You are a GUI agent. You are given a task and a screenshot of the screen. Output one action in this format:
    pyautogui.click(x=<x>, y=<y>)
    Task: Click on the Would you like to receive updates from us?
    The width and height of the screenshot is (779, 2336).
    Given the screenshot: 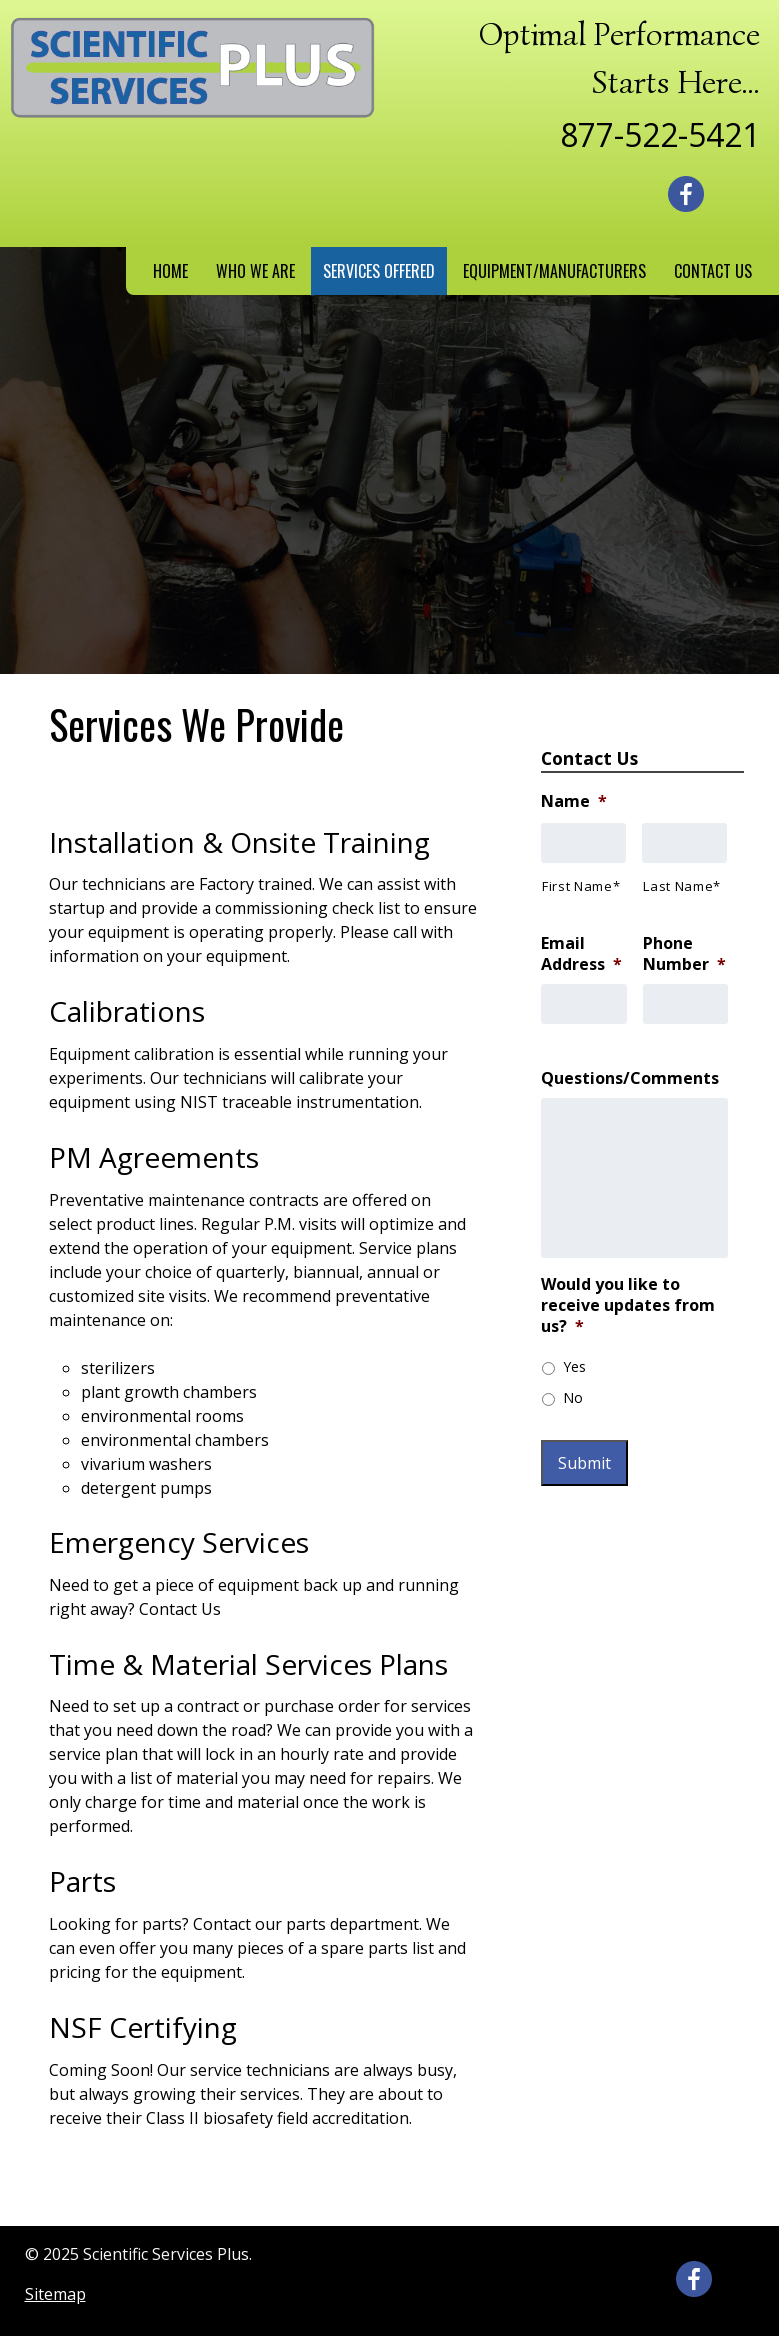 What is the action you would take?
    pyautogui.click(x=628, y=1305)
    